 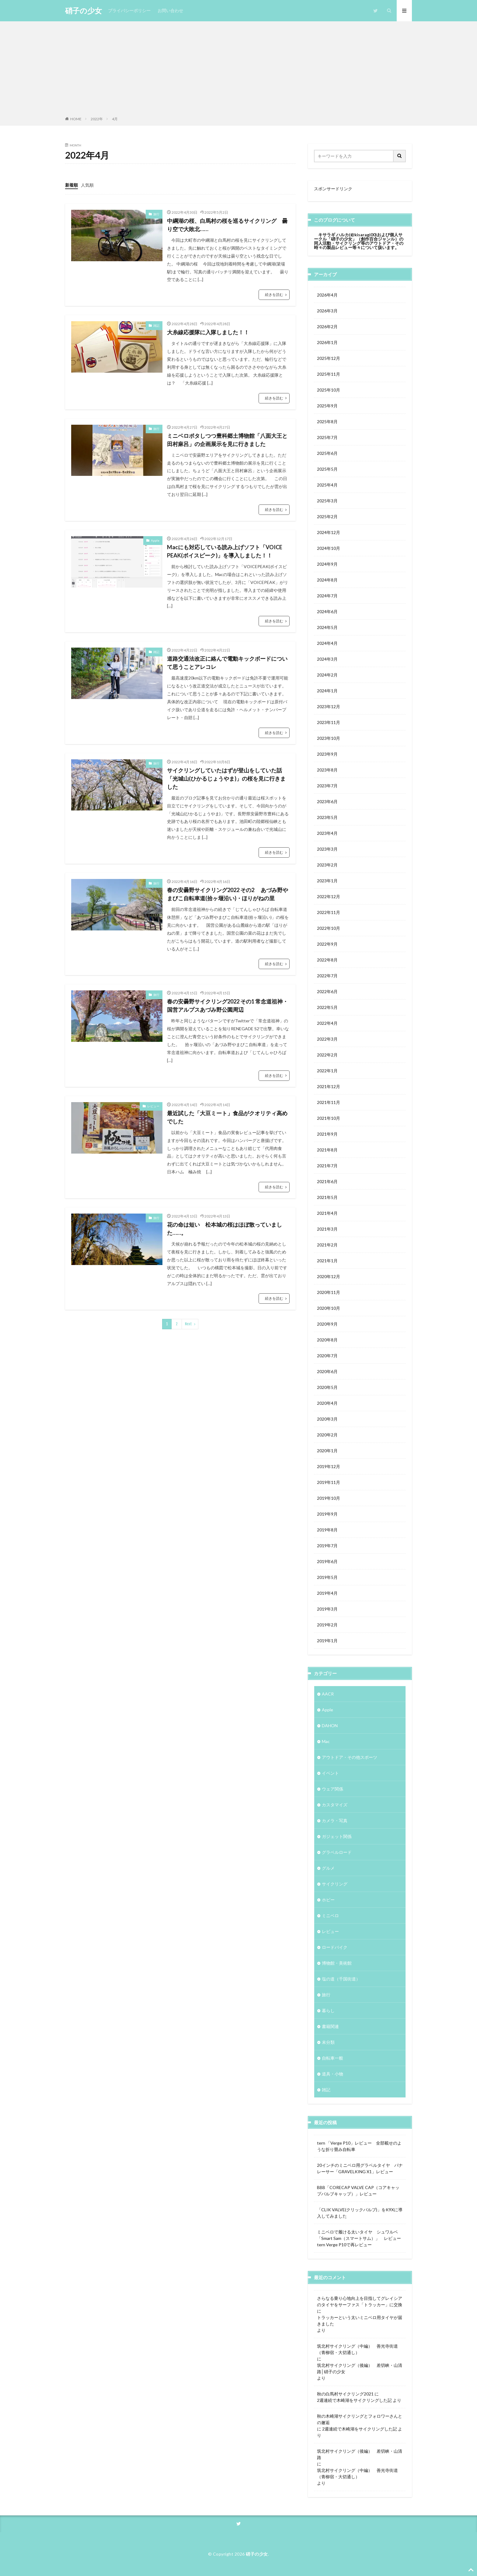 I want to click on BBB「CORECAP VALVE CAP（コアキャップバルブキャップ）」レビュー, so click(x=358, y=2190).